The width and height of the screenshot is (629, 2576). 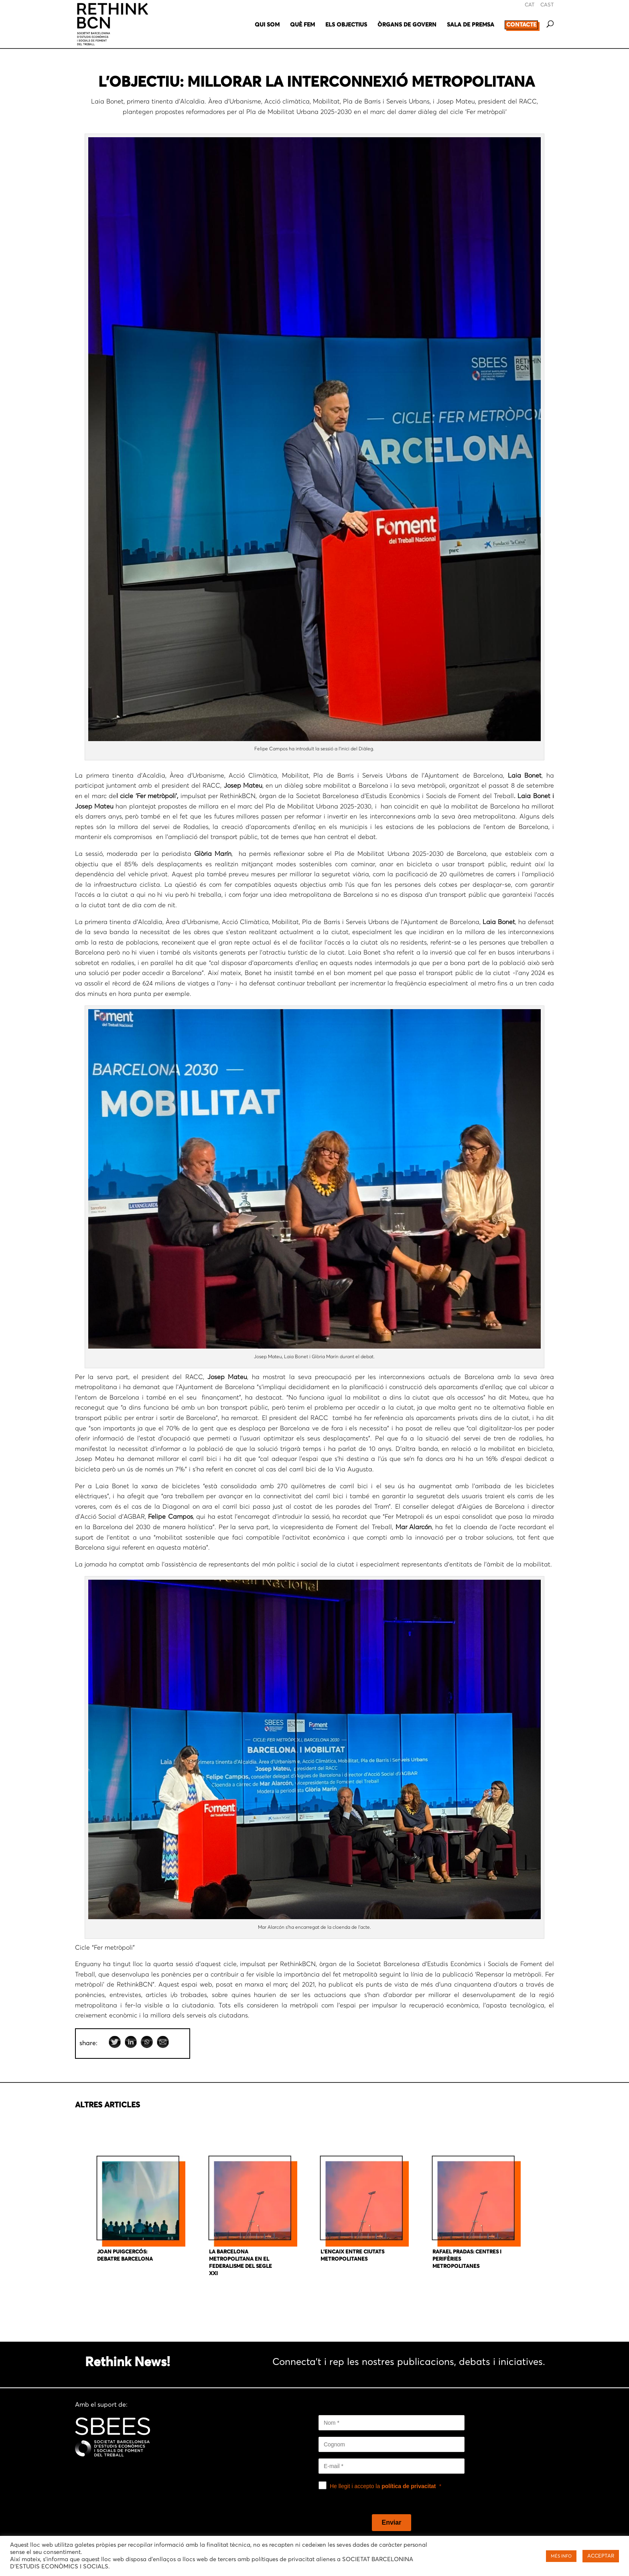 What do you see at coordinates (406, 25) in the screenshot?
I see `ÒRGANS DE GOVERN` at bounding box center [406, 25].